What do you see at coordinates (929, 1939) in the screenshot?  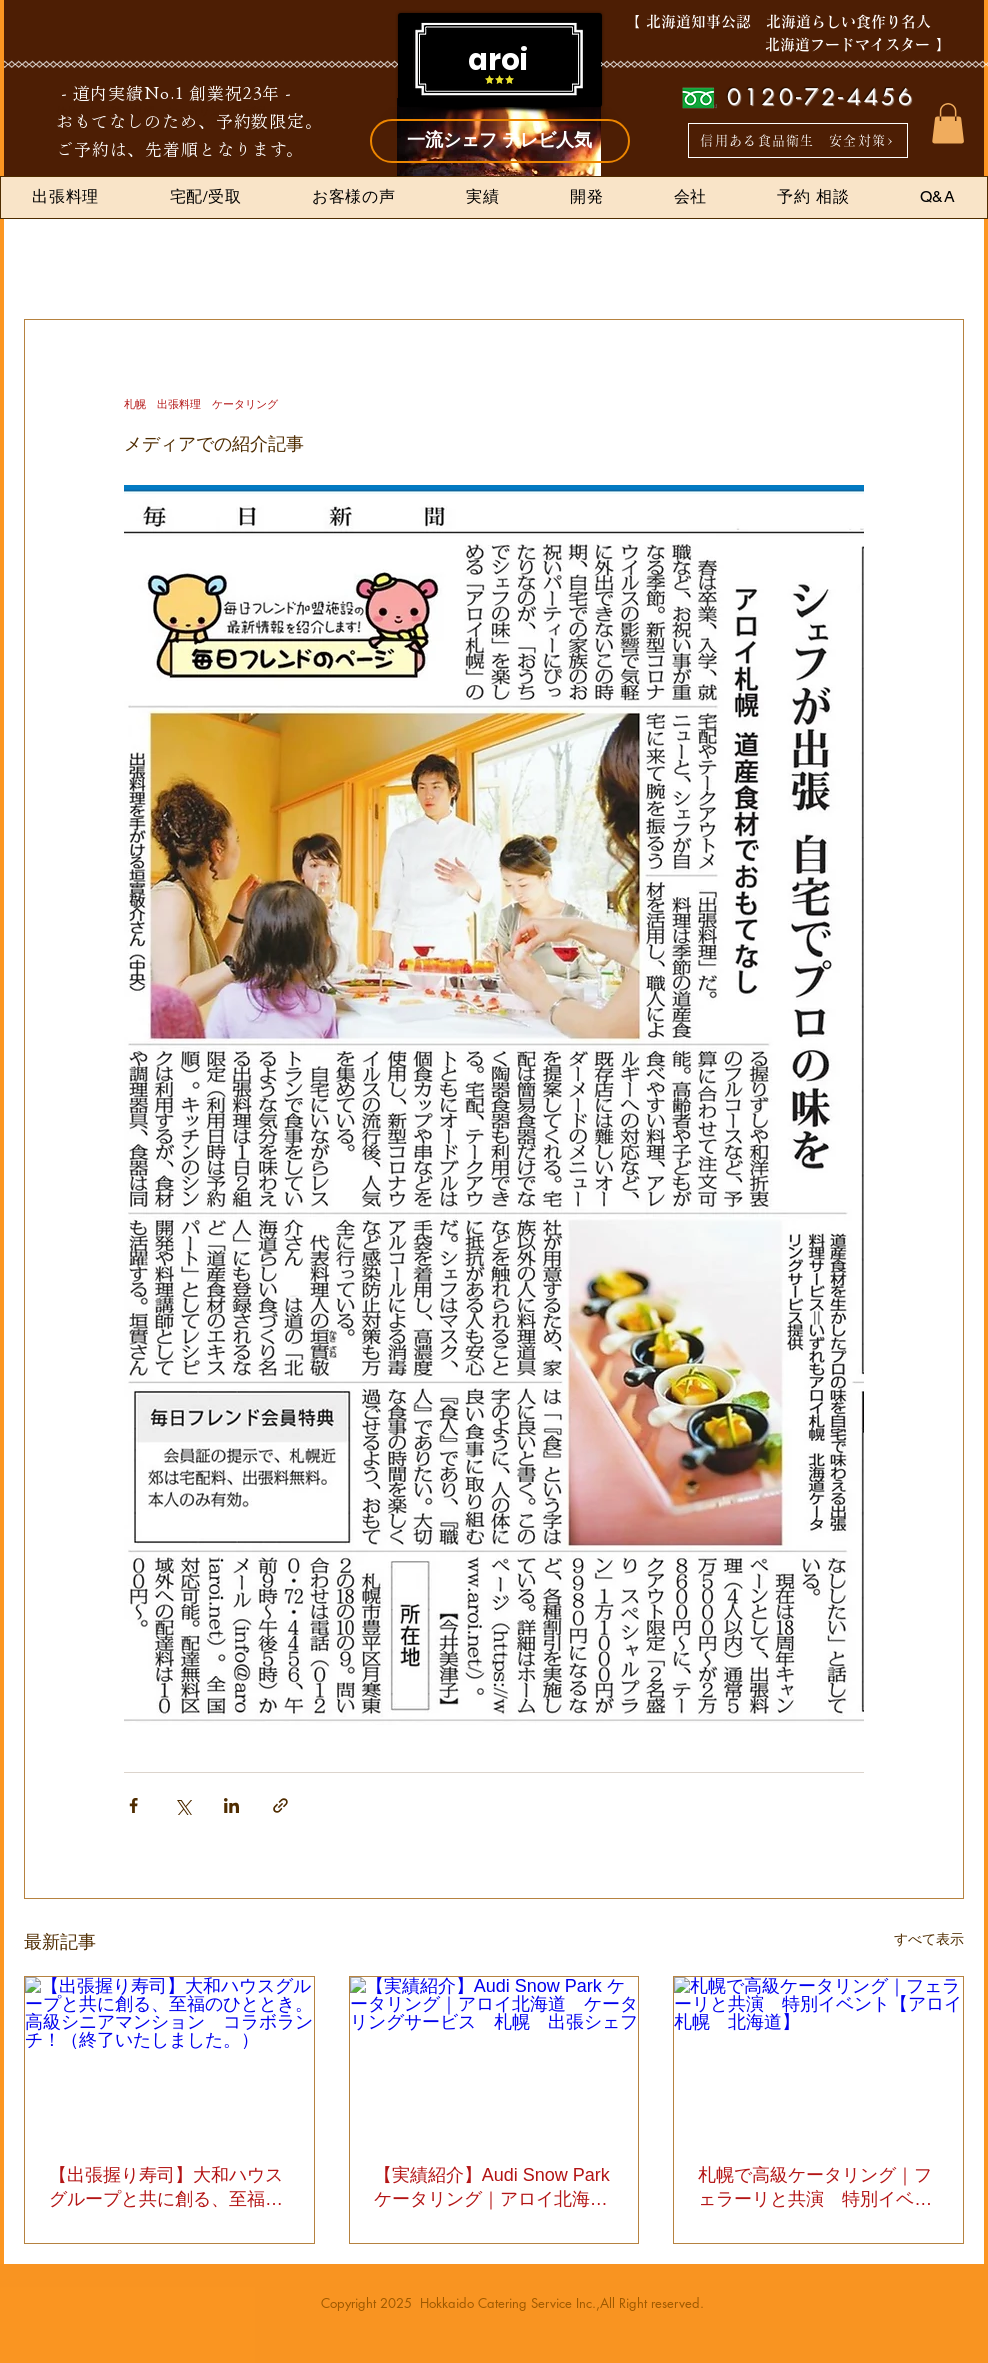 I see `すべて表示` at bounding box center [929, 1939].